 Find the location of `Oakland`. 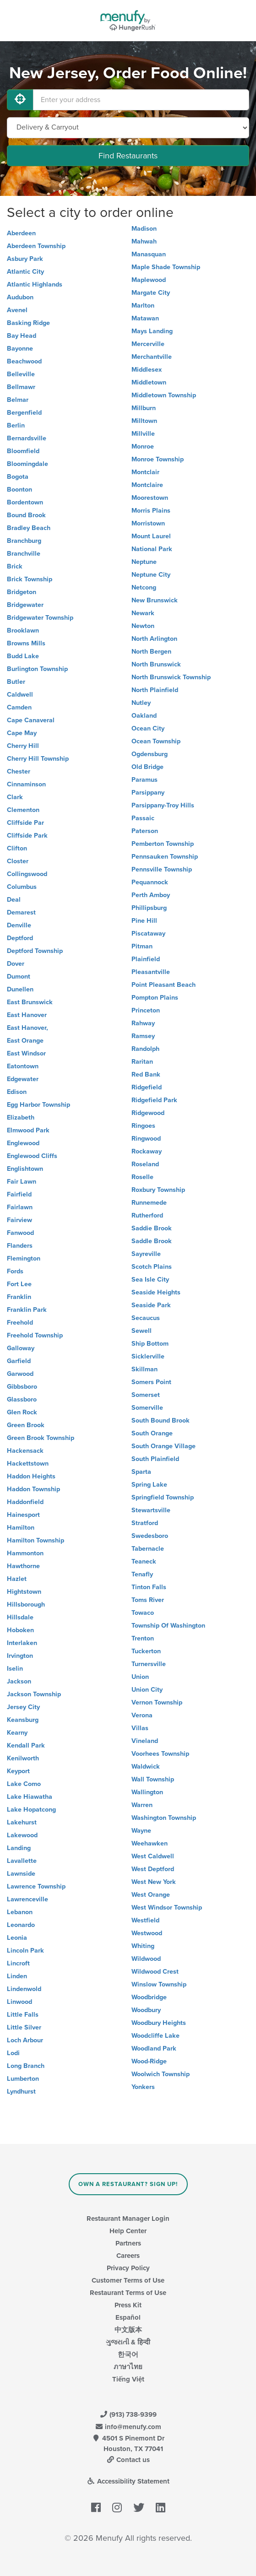

Oakland is located at coordinates (144, 716).